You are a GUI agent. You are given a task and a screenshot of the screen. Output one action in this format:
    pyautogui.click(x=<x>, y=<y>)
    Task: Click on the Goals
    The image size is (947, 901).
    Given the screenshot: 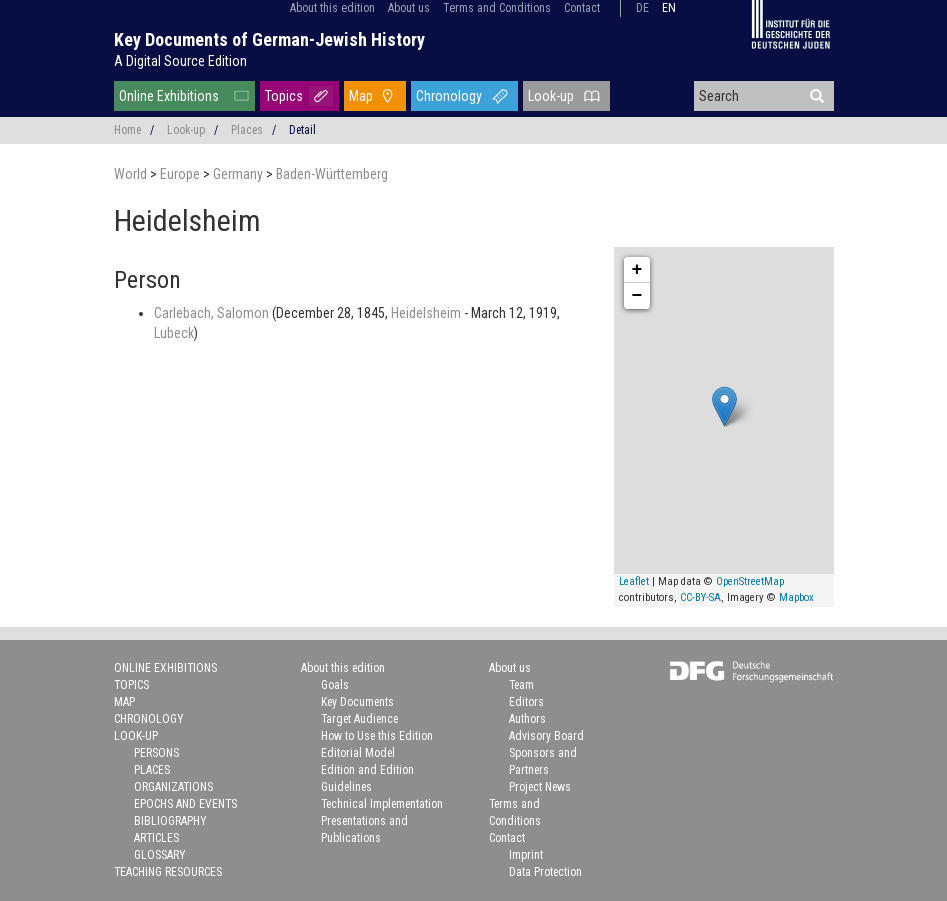 What is the action you would take?
    pyautogui.click(x=335, y=685)
    